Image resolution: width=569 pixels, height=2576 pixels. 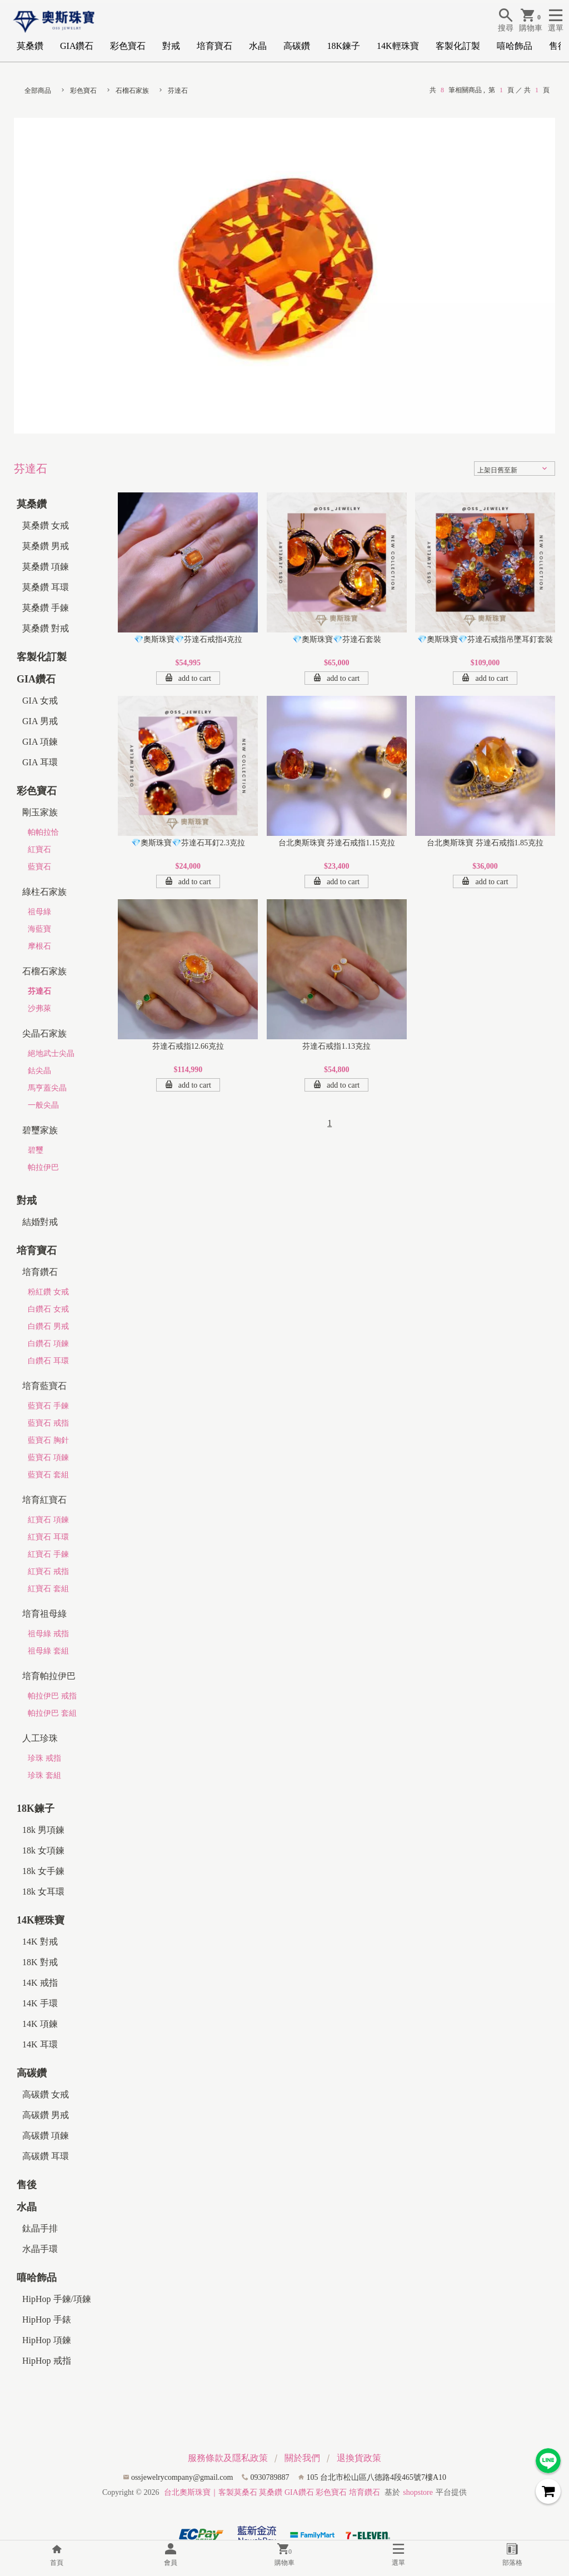 What do you see at coordinates (48, 1309) in the screenshot?
I see `白鑽石 女戒` at bounding box center [48, 1309].